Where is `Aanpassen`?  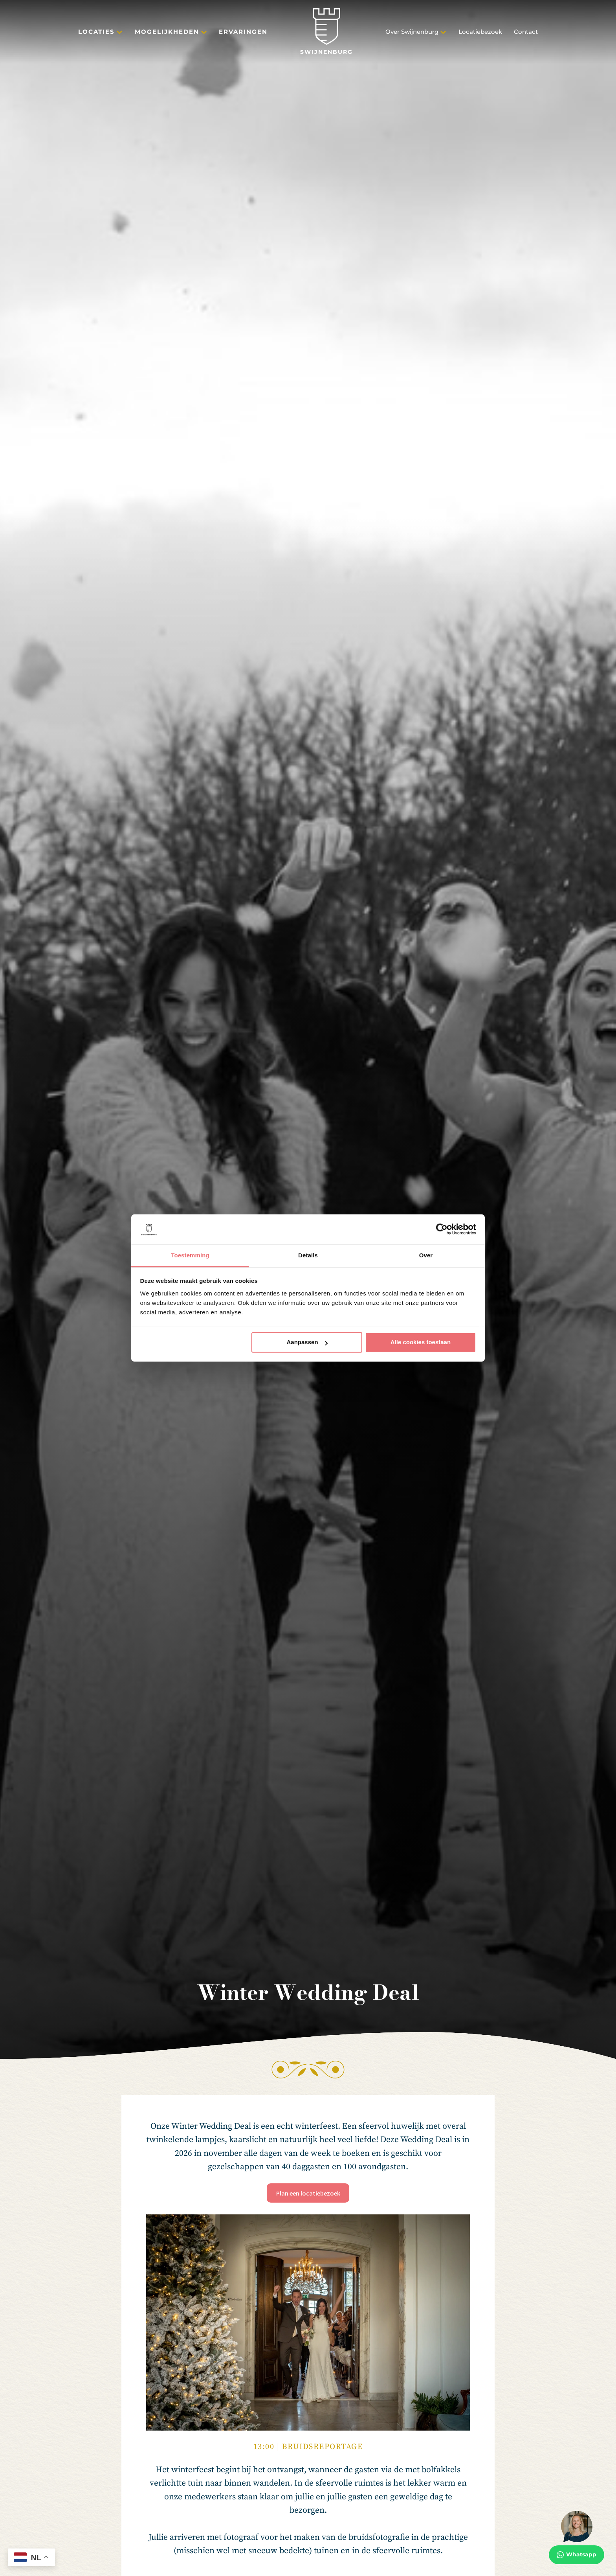 Aanpassen is located at coordinates (307, 1342).